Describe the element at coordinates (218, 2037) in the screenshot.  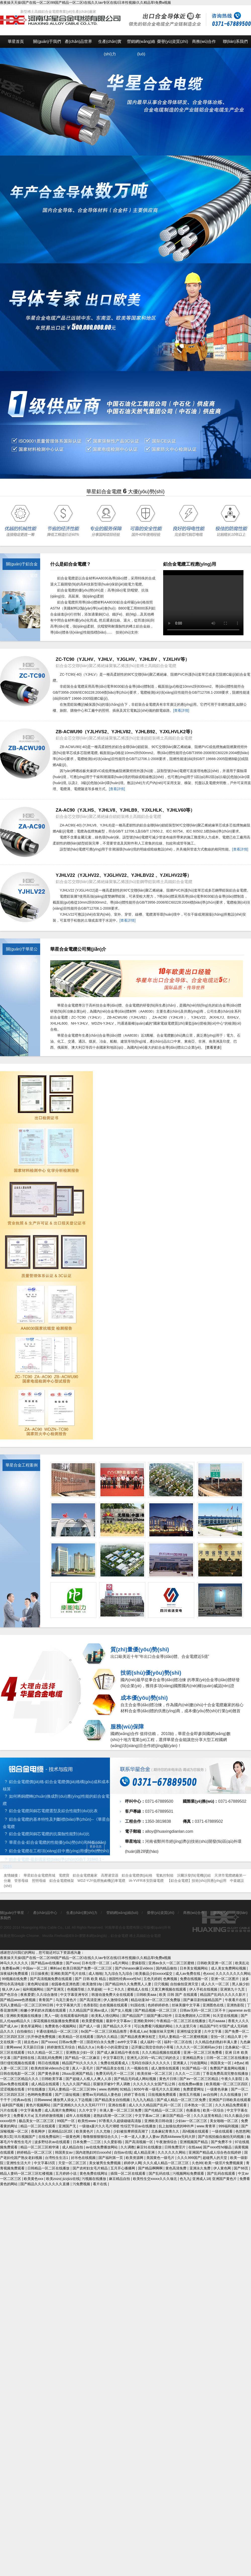
I see `亚拍一区` at that location.